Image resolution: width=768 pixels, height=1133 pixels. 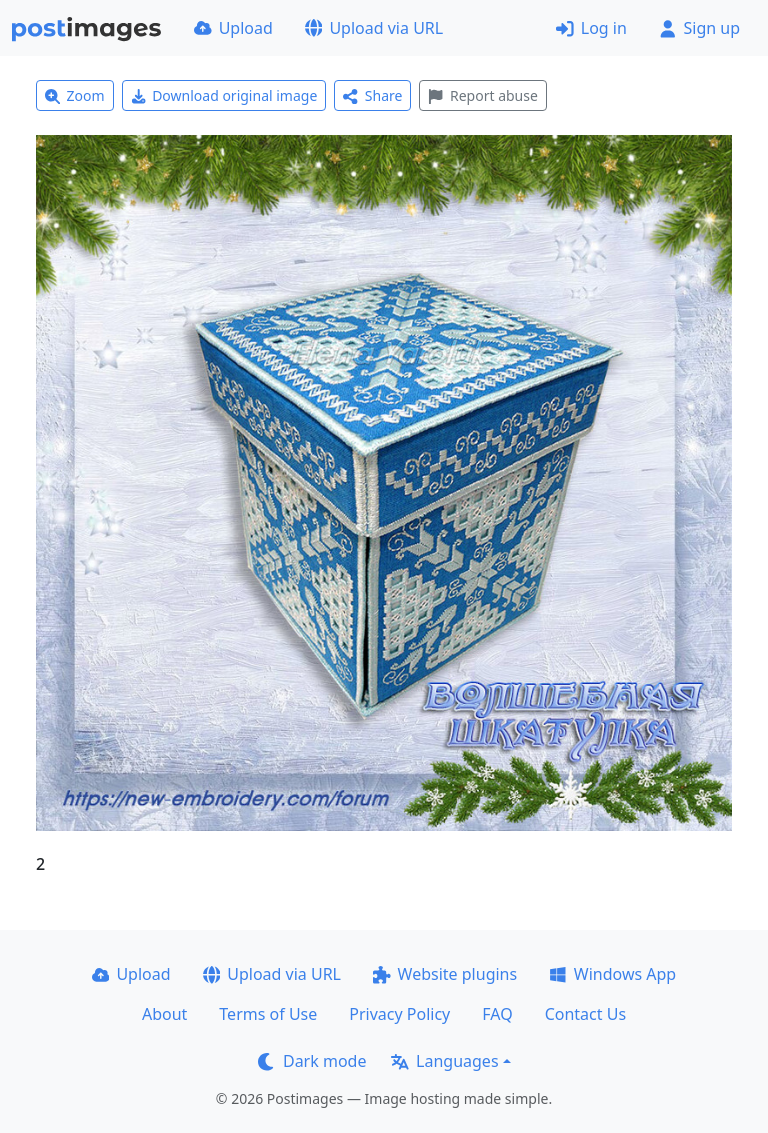 I want to click on Sign up, so click(x=699, y=28).